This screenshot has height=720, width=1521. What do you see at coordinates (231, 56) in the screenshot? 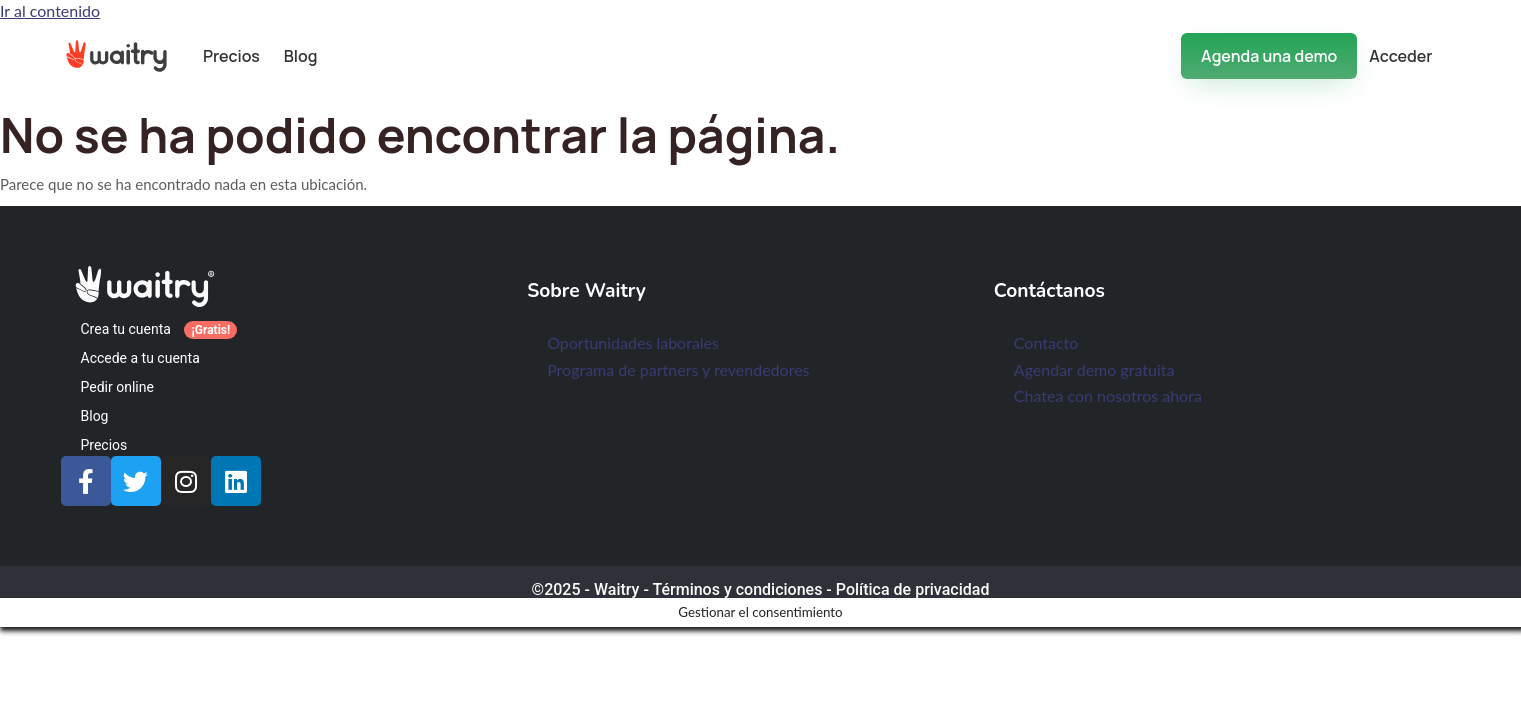
I see `Precios` at bounding box center [231, 56].